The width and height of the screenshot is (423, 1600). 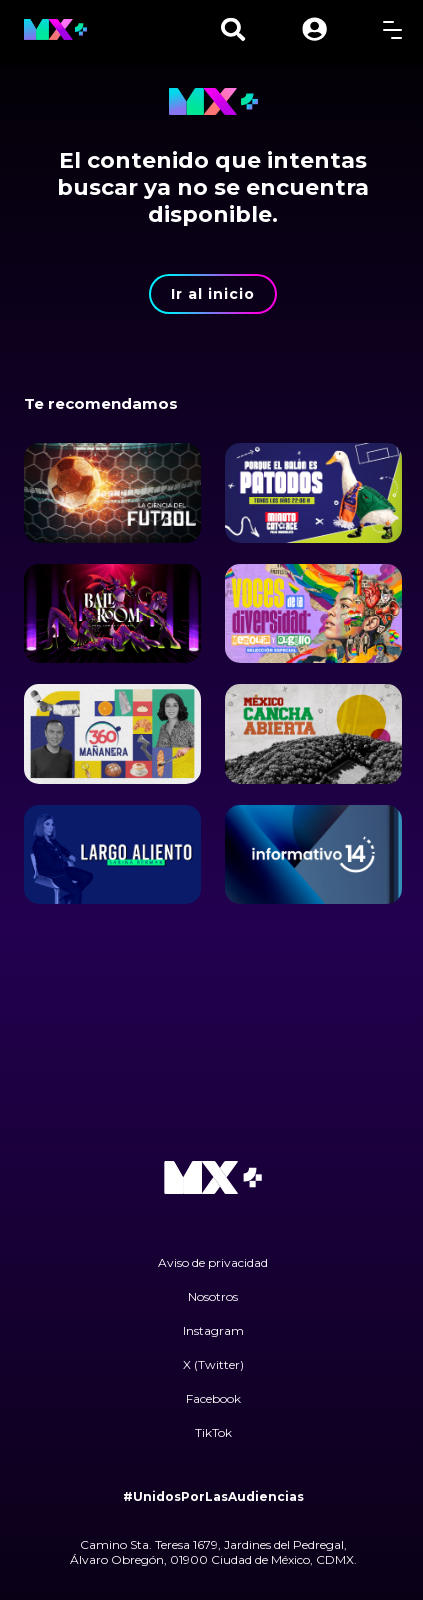 I want to click on Nosotros, so click(x=213, y=1296).